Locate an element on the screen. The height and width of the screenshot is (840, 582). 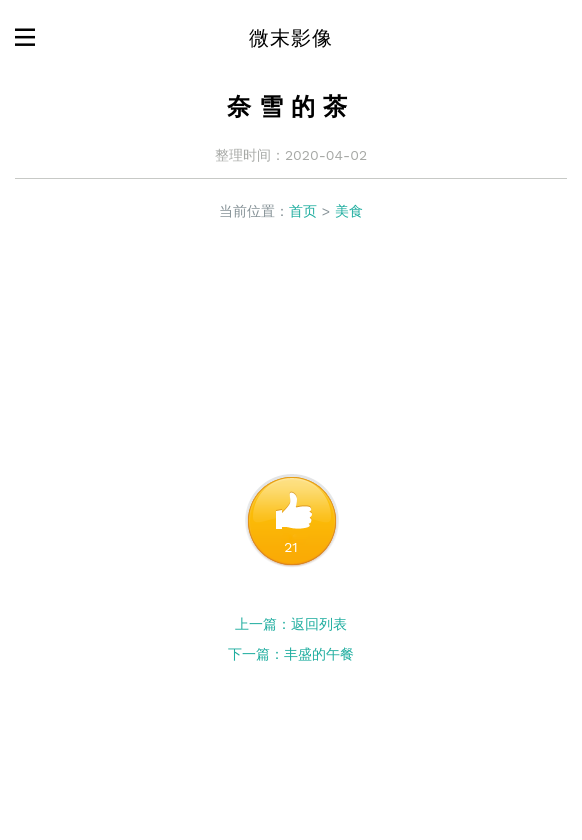
首页 is located at coordinates (303, 211).